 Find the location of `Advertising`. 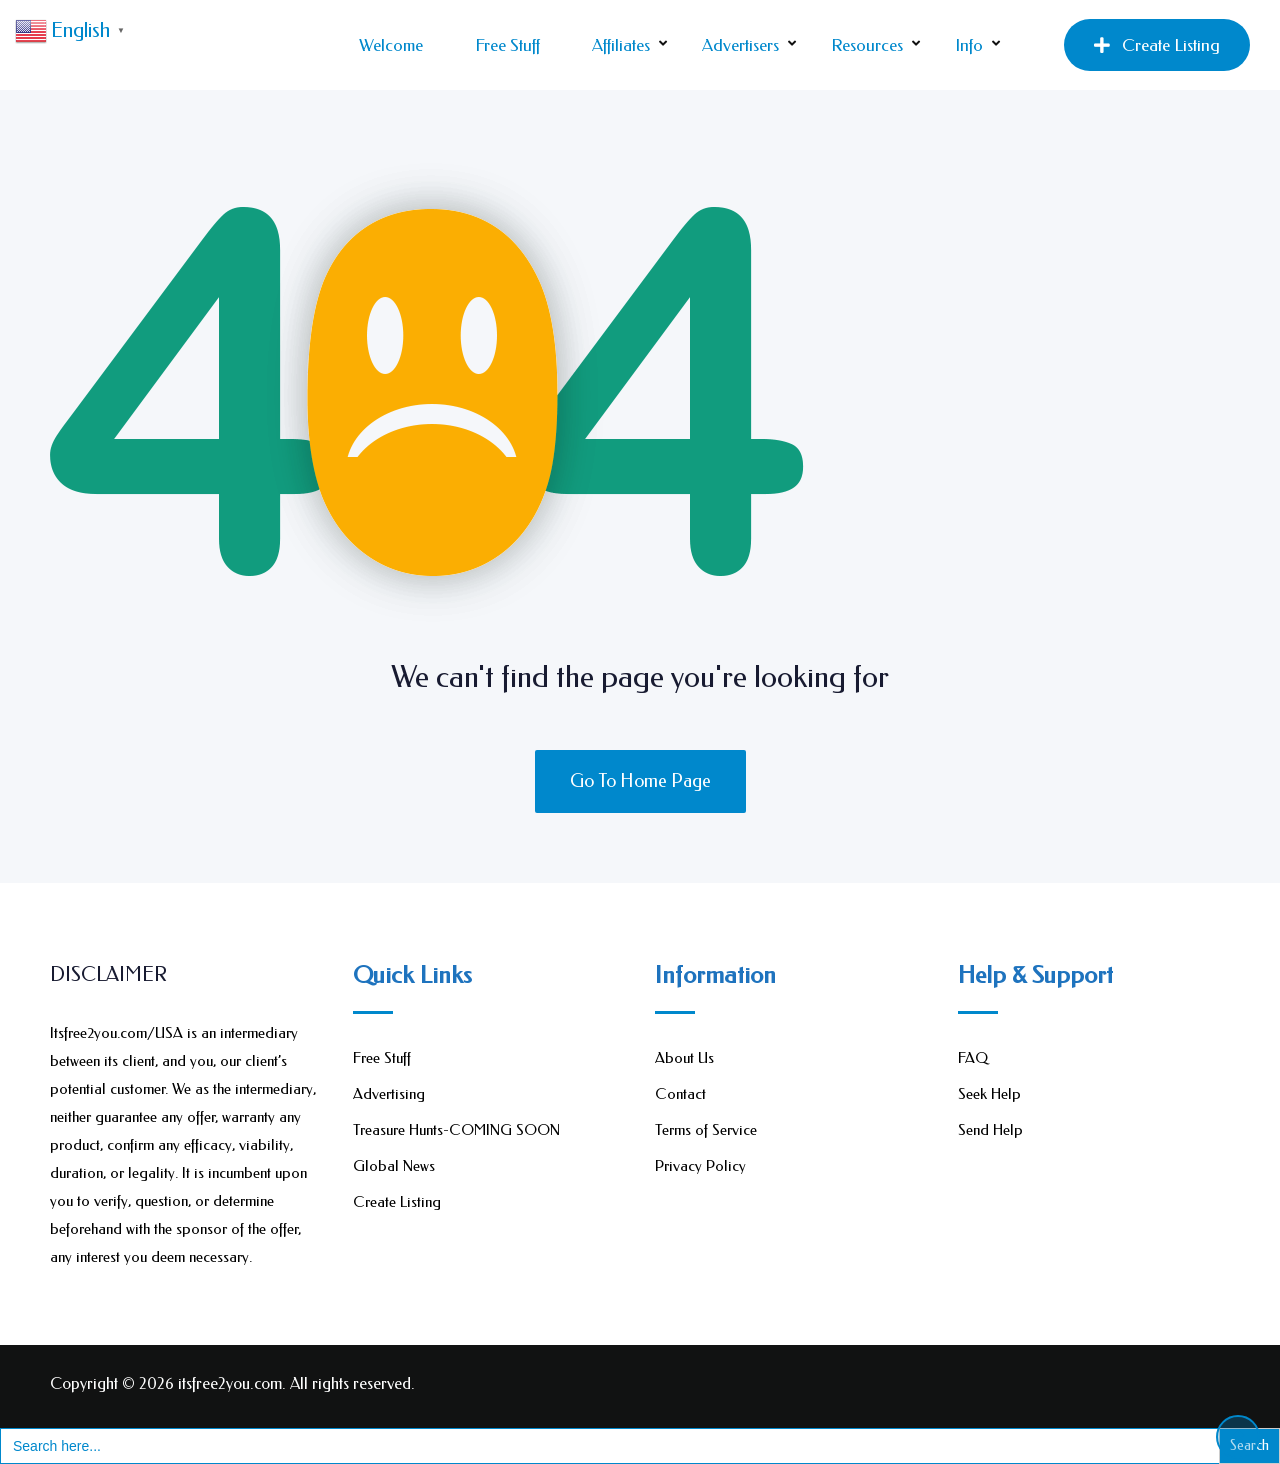

Advertising is located at coordinates (389, 1094).